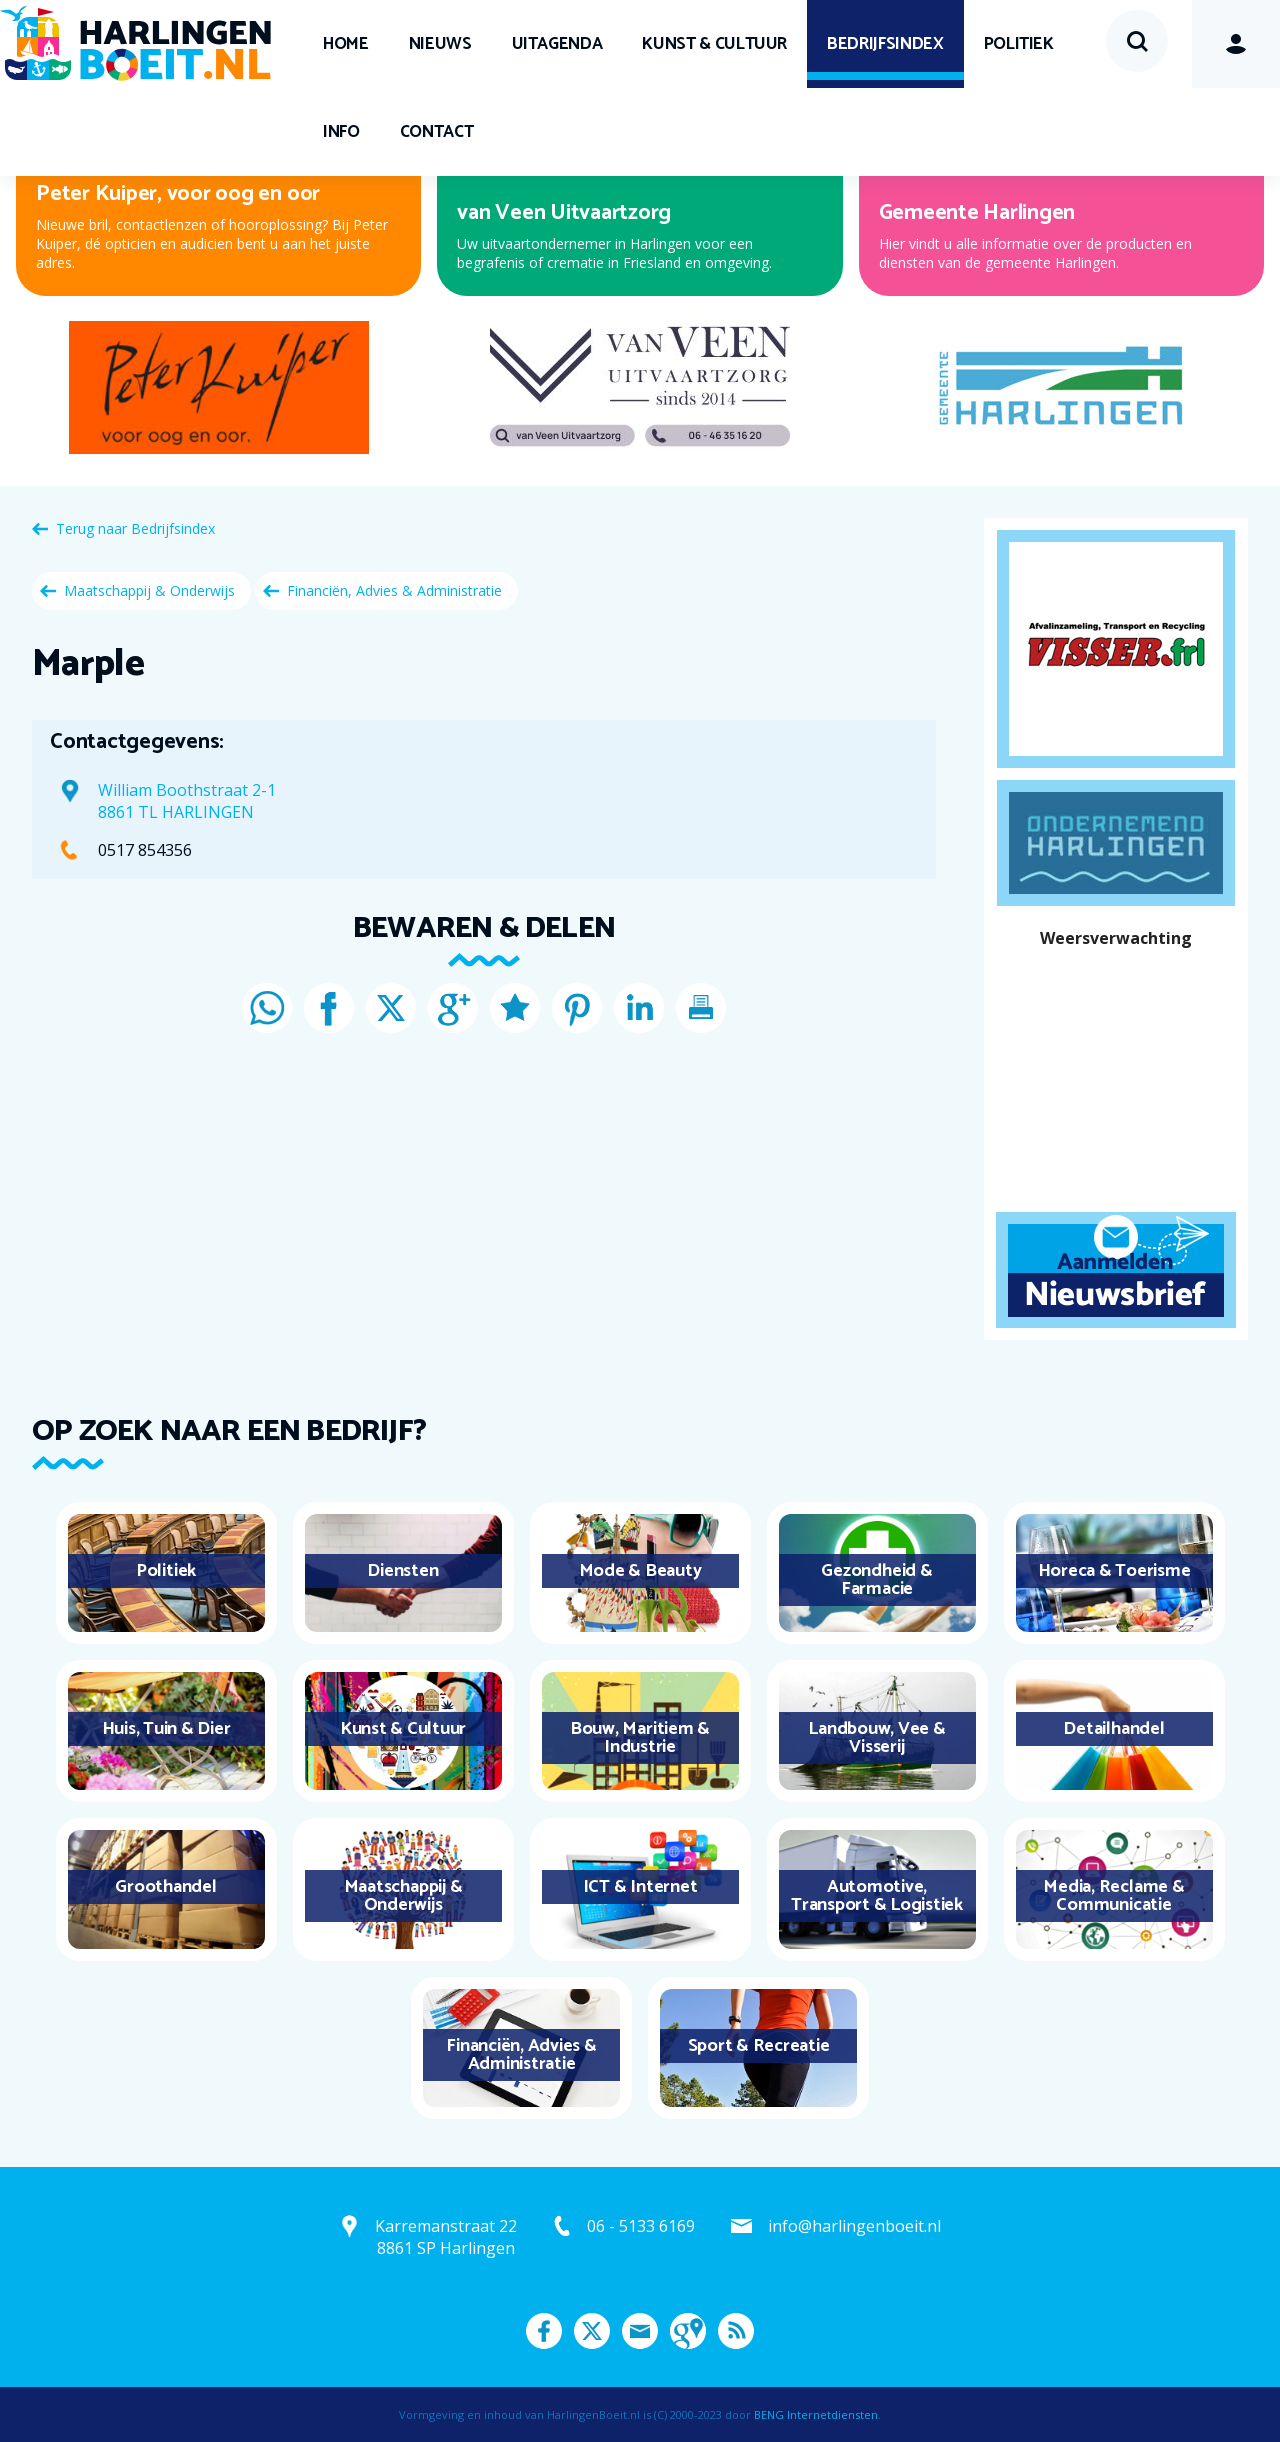 The height and width of the screenshot is (2442, 1280). Describe the element at coordinates (440, 44) in the screenshot. I see `Nieuws` at that location.